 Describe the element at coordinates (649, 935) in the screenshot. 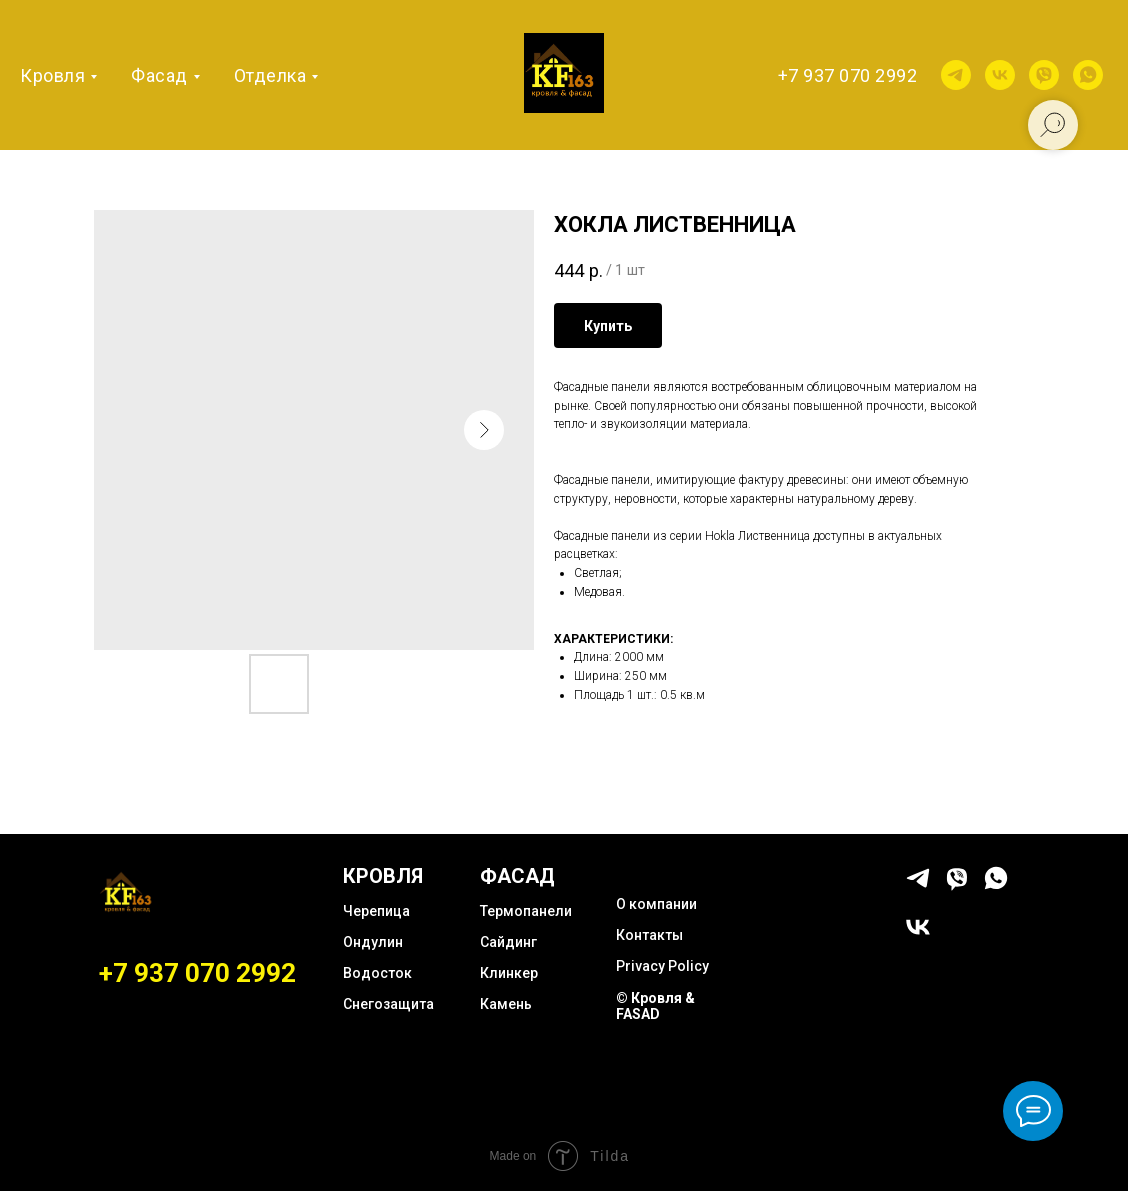

I see `Контакты` at that location.